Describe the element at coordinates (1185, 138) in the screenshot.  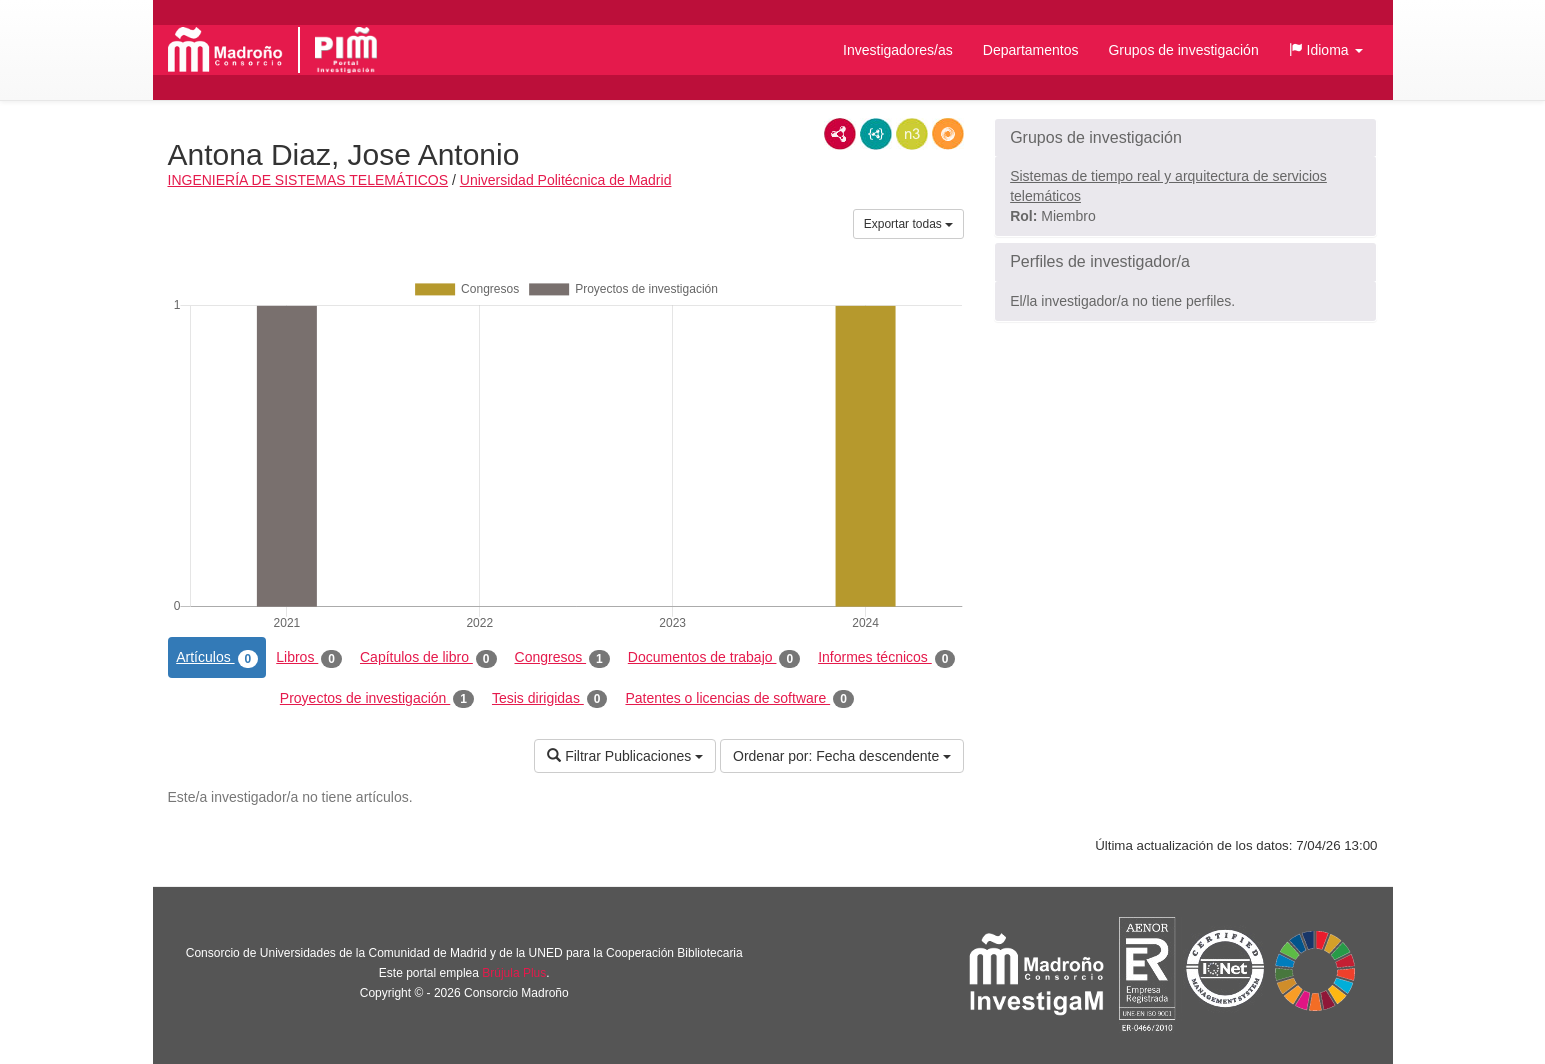
I see `[tab]` at that location.